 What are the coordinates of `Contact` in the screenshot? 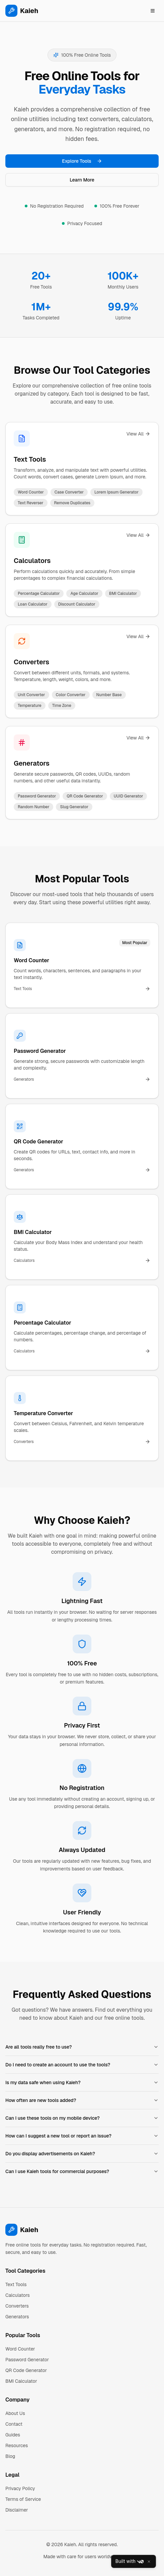 It's located at (13, 2424).